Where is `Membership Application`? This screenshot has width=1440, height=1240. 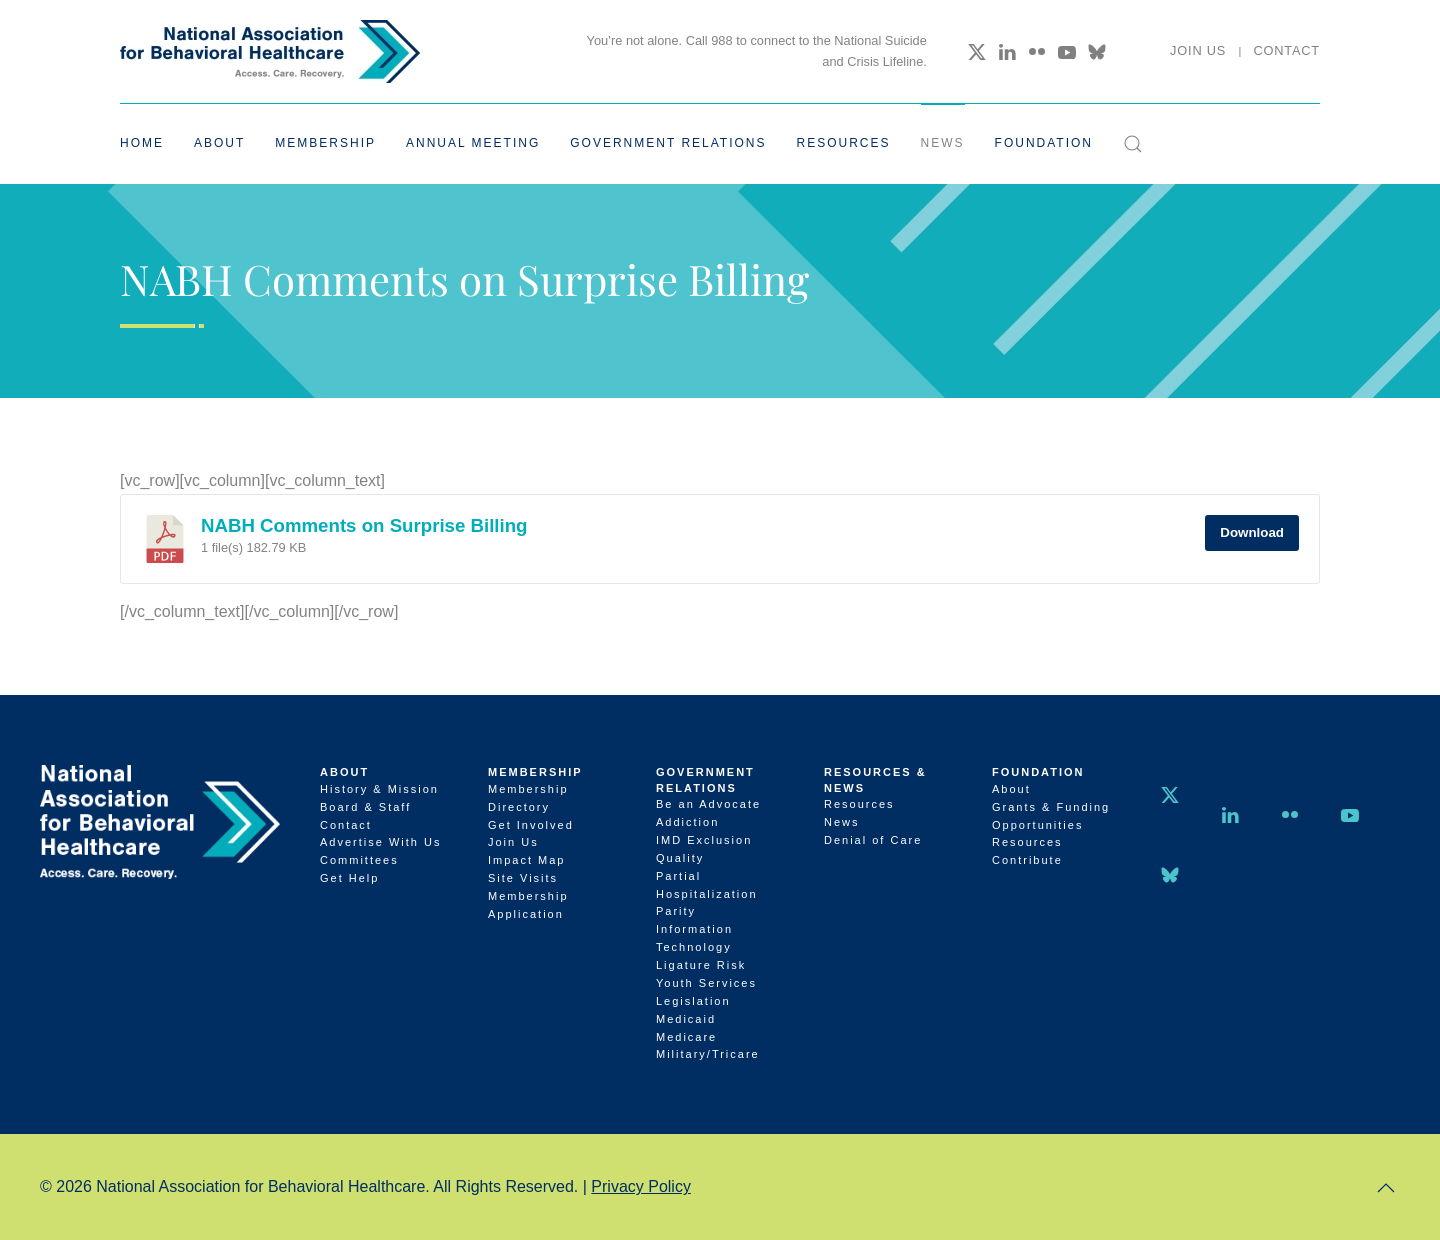 Membership Application is located at coordinates (528, 905).